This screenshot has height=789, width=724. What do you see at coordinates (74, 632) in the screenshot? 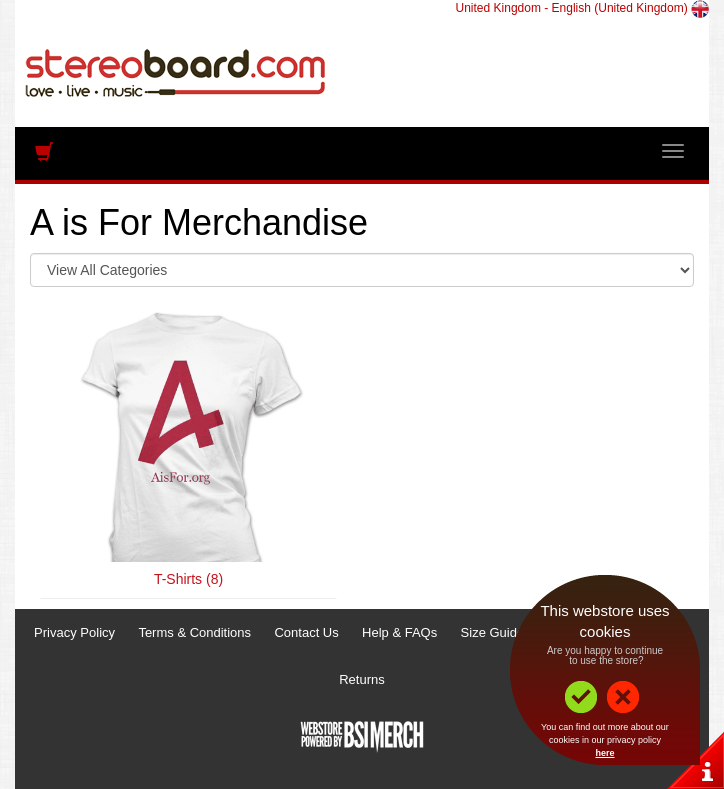
I see `Privacy Policy` at bounding box center [74, 632].